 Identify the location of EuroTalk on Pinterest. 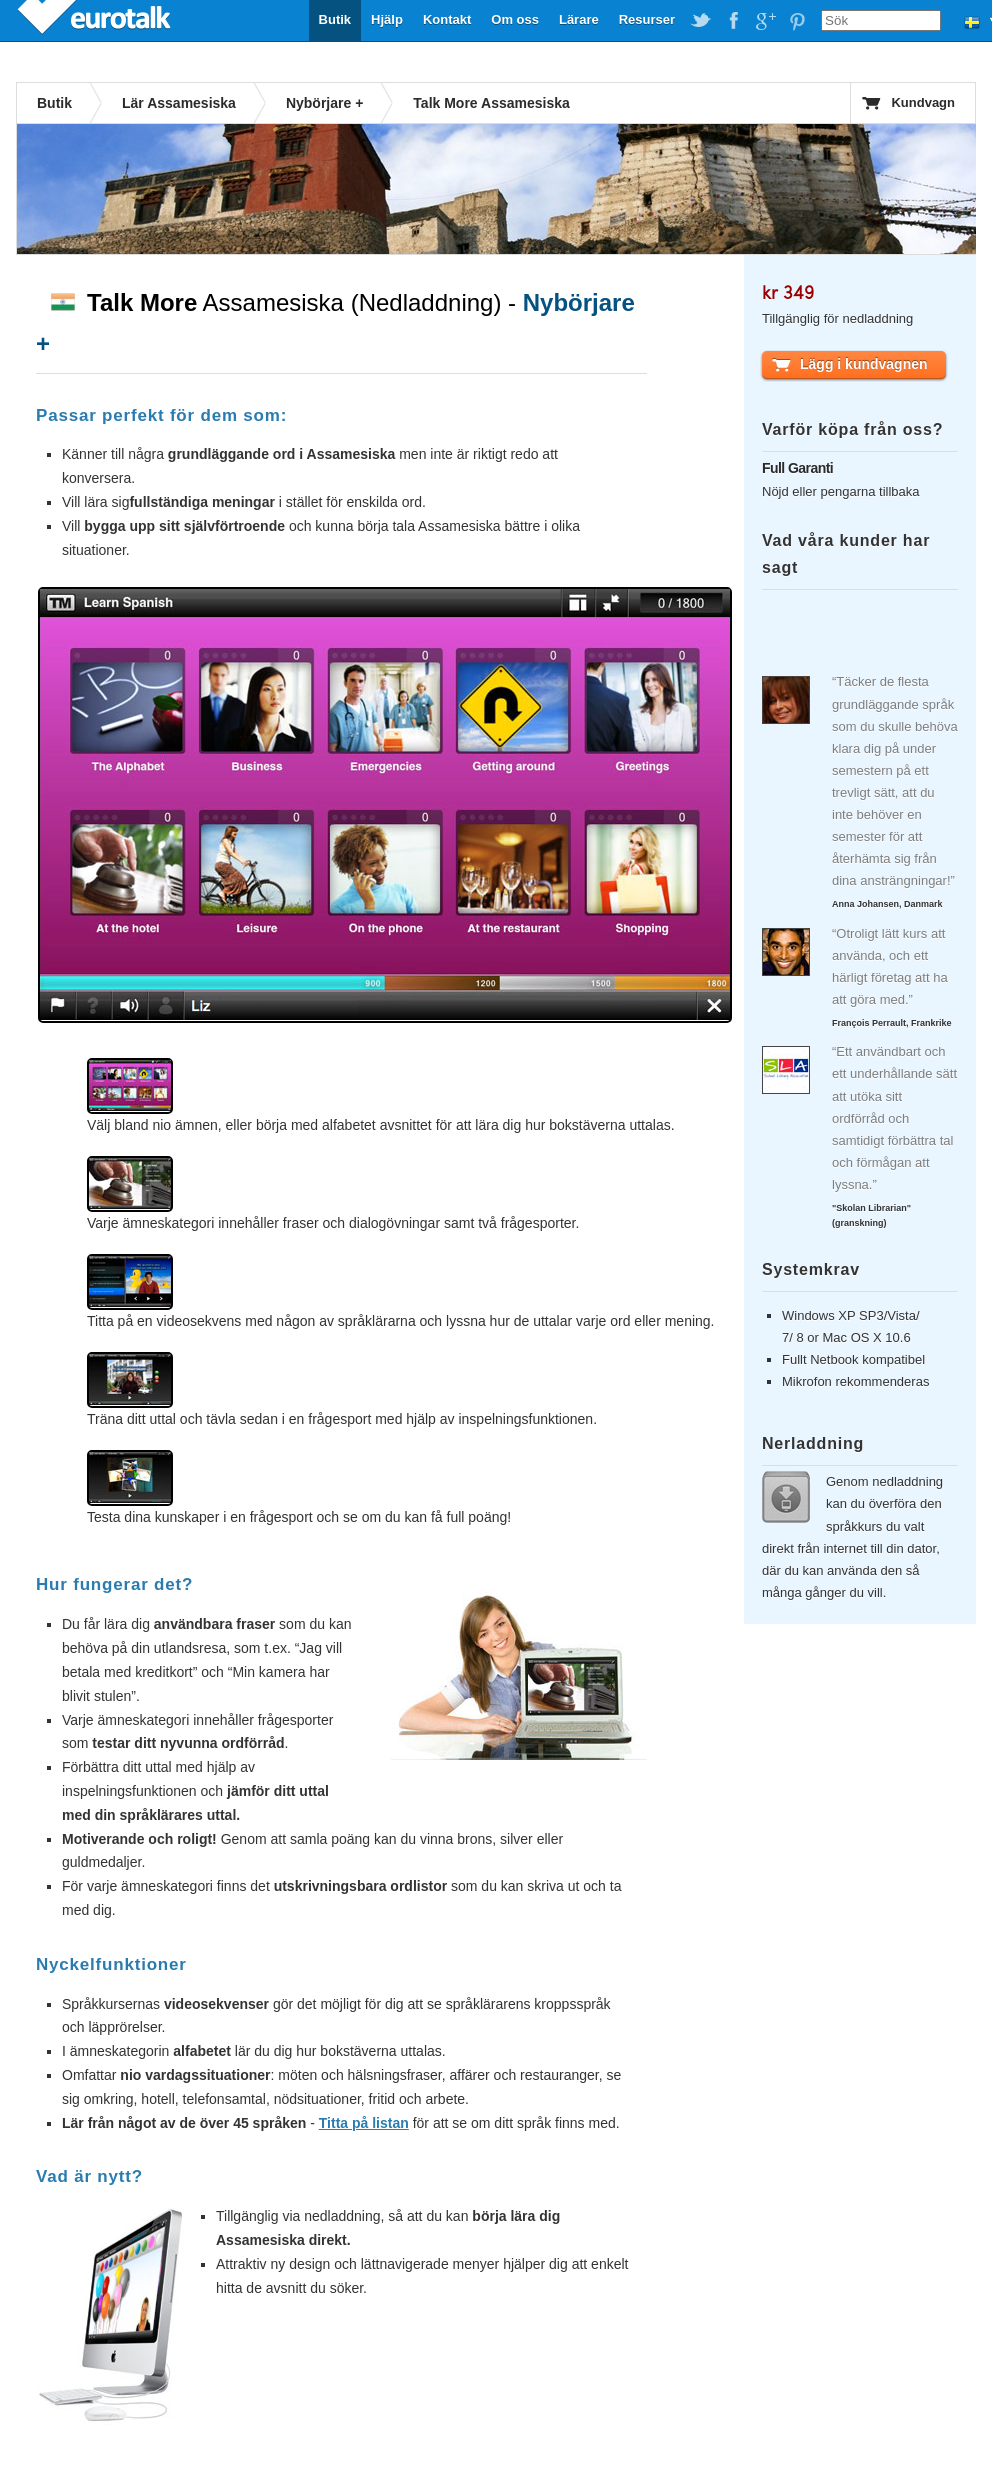
(797, 21).